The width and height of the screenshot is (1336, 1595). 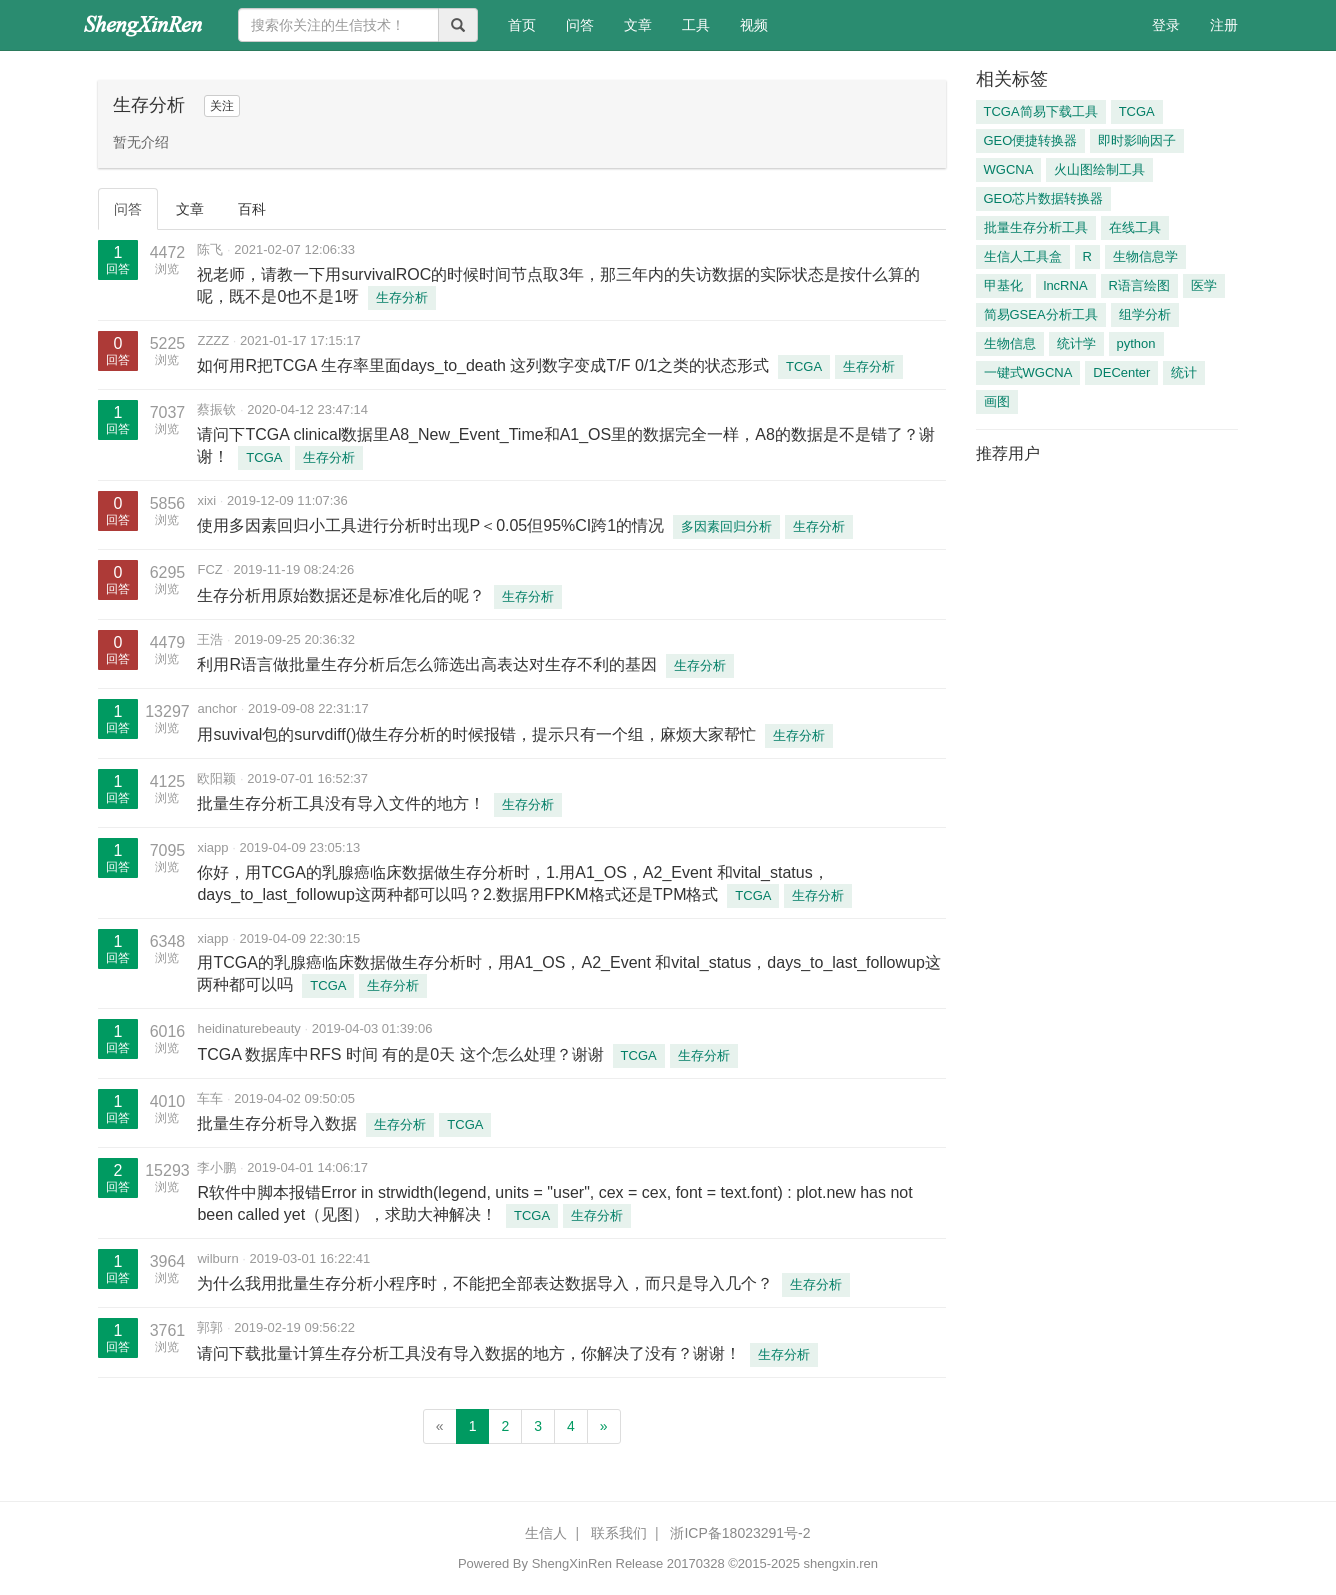 I want to click on 为什么我用批量生存分析小程序时，不能把全部表达数据导入，而只是导入几个？, so click(x=485, y=1283).